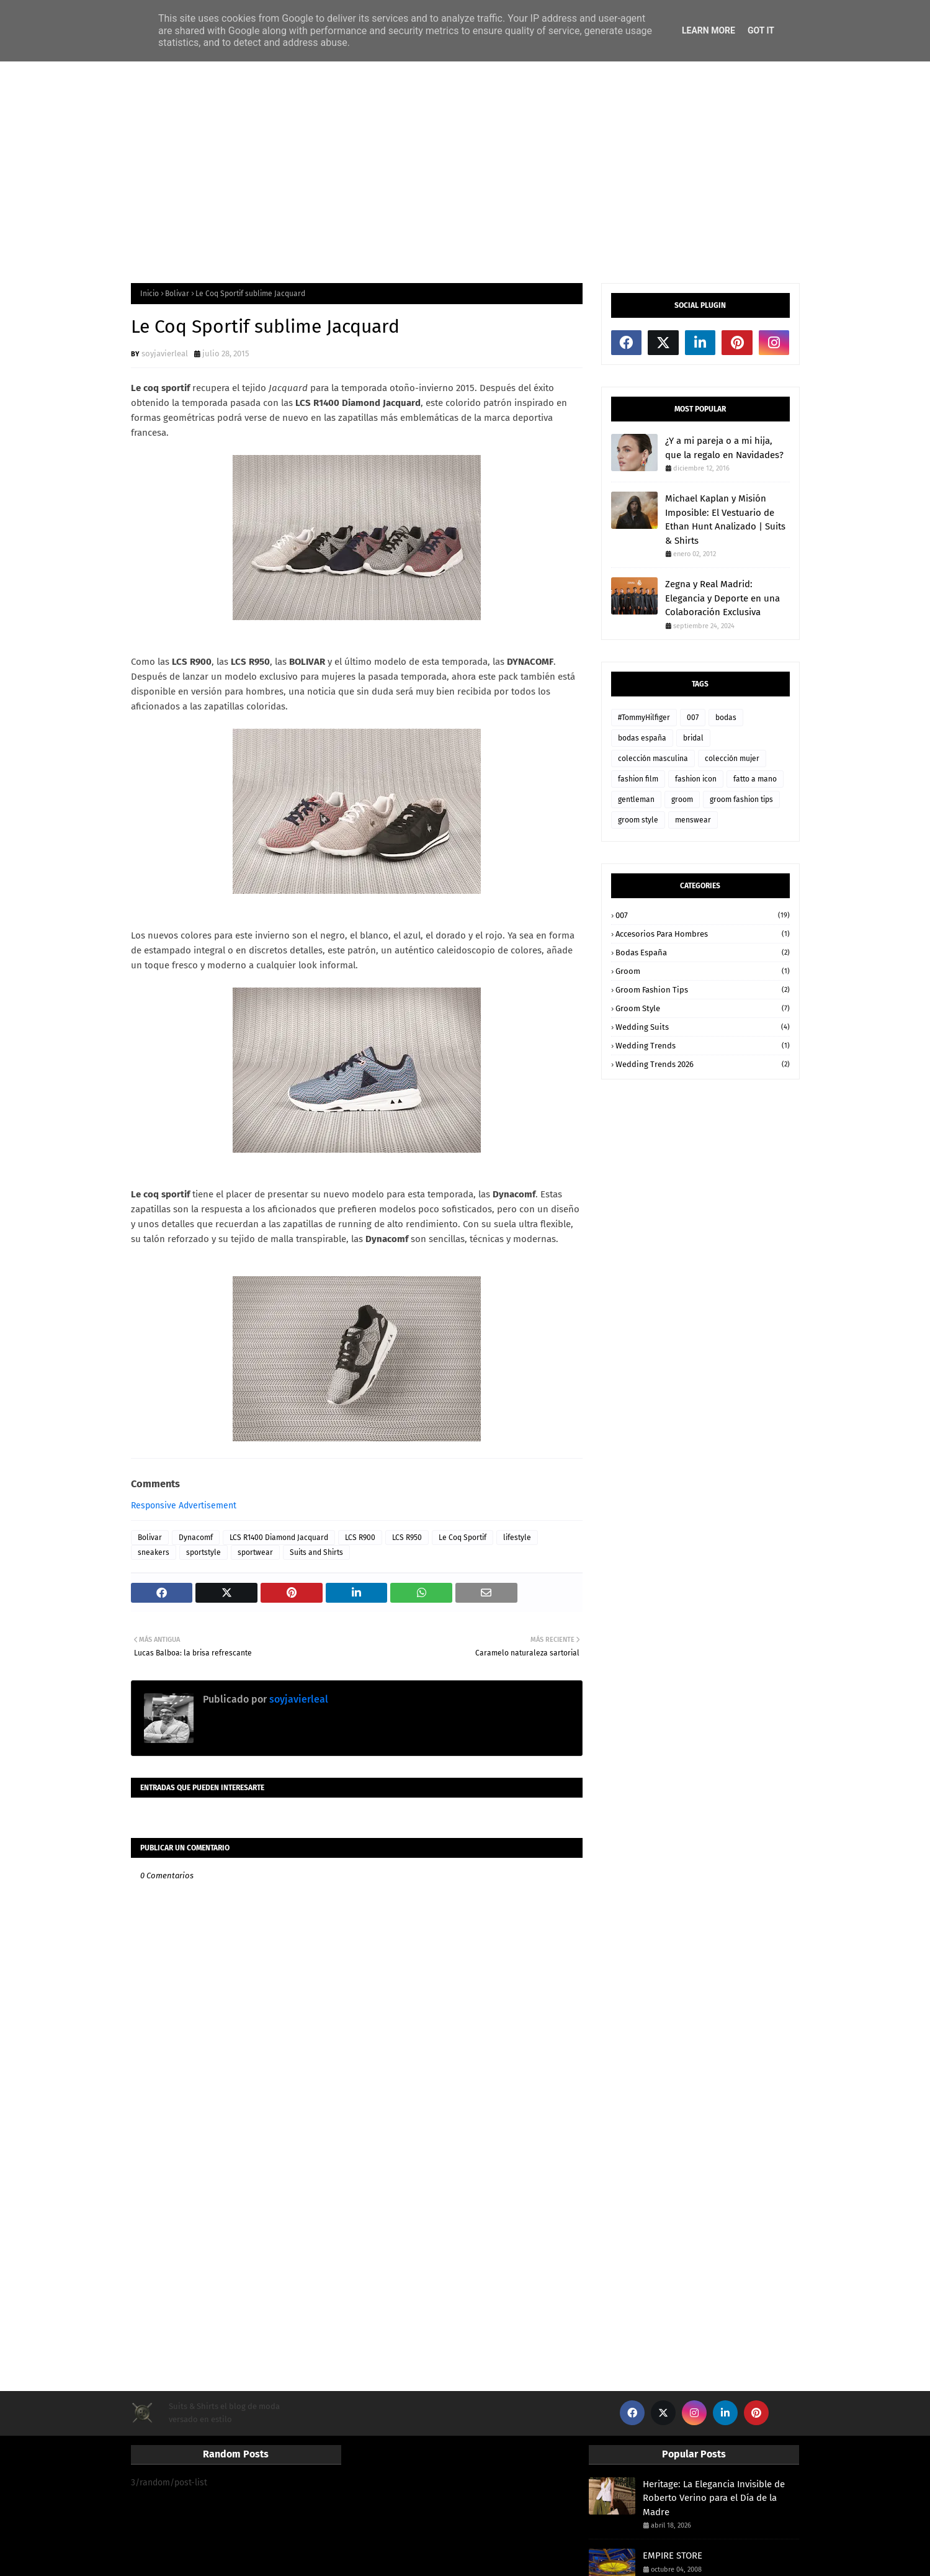 This screenshot has width=930, height=2576. I want to click on #TommyHilfiger, so click(644, 717).